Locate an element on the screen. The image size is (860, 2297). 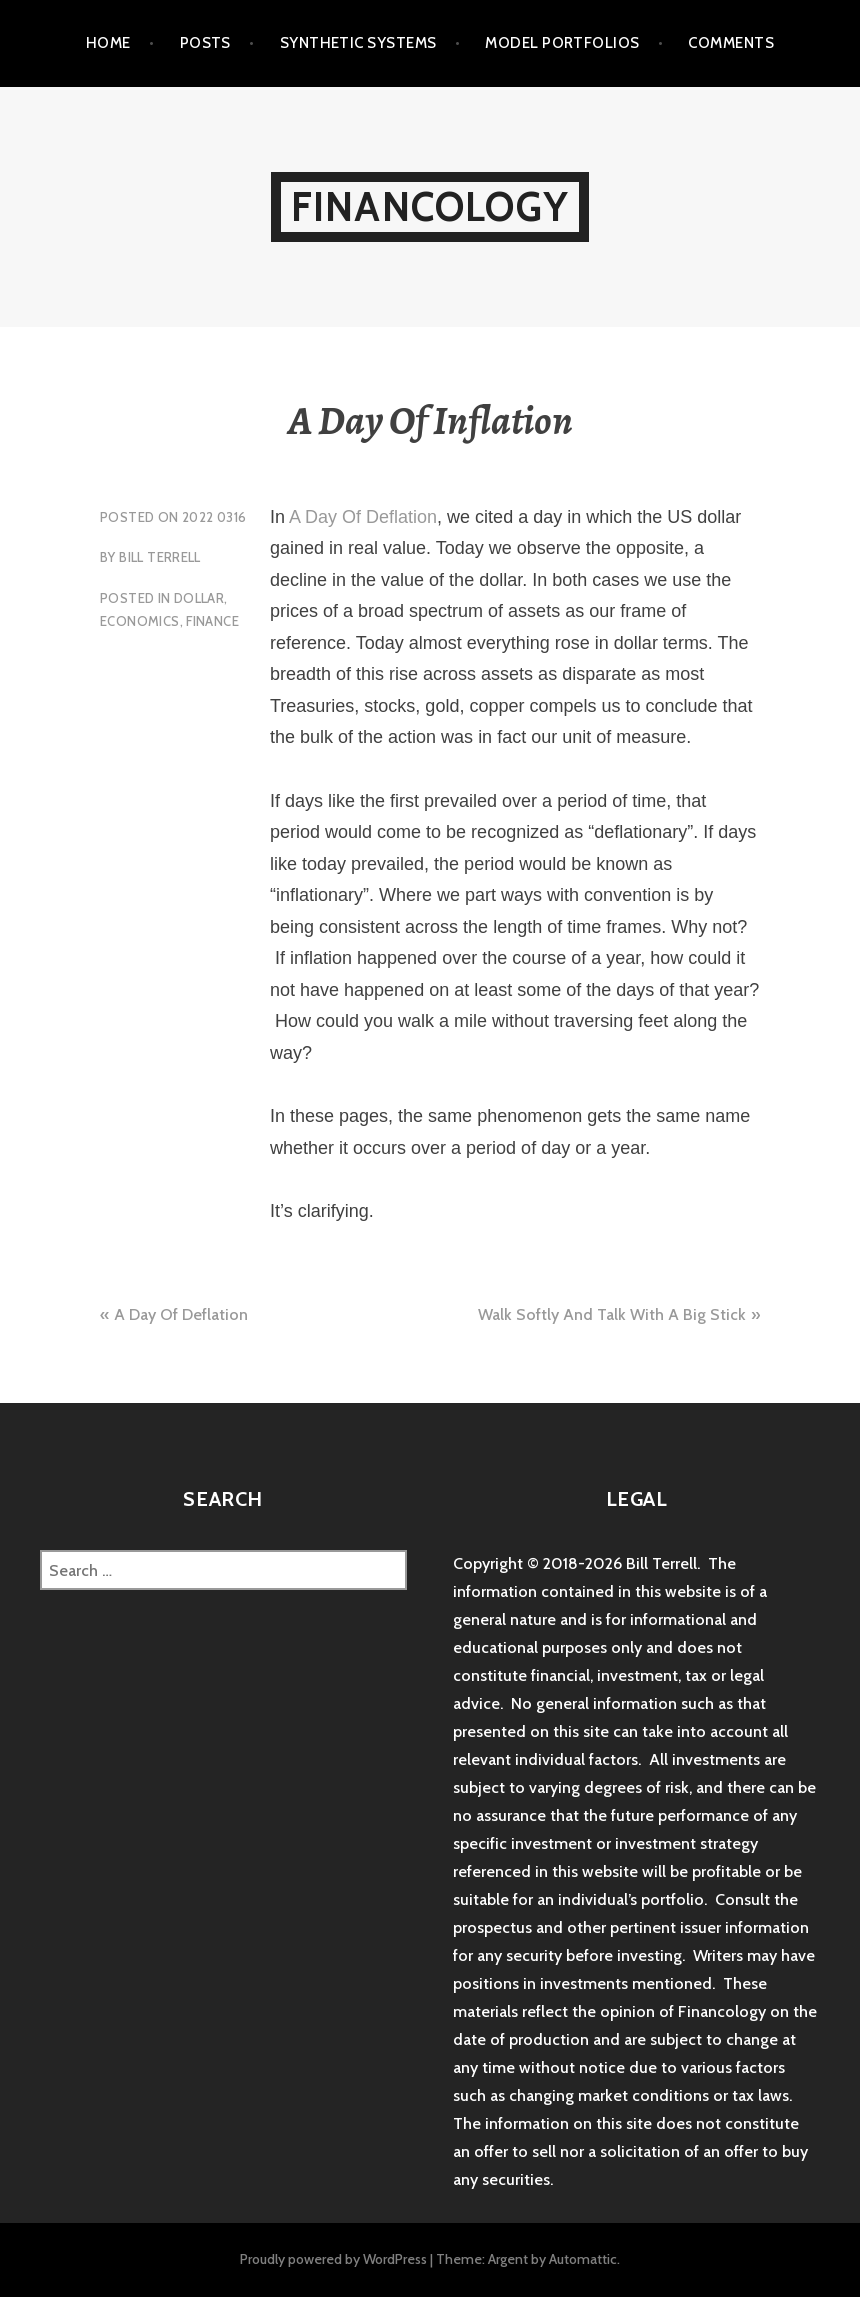
Walk Softly And Talk With A Big Stick is located at coordinates (612, 1314).